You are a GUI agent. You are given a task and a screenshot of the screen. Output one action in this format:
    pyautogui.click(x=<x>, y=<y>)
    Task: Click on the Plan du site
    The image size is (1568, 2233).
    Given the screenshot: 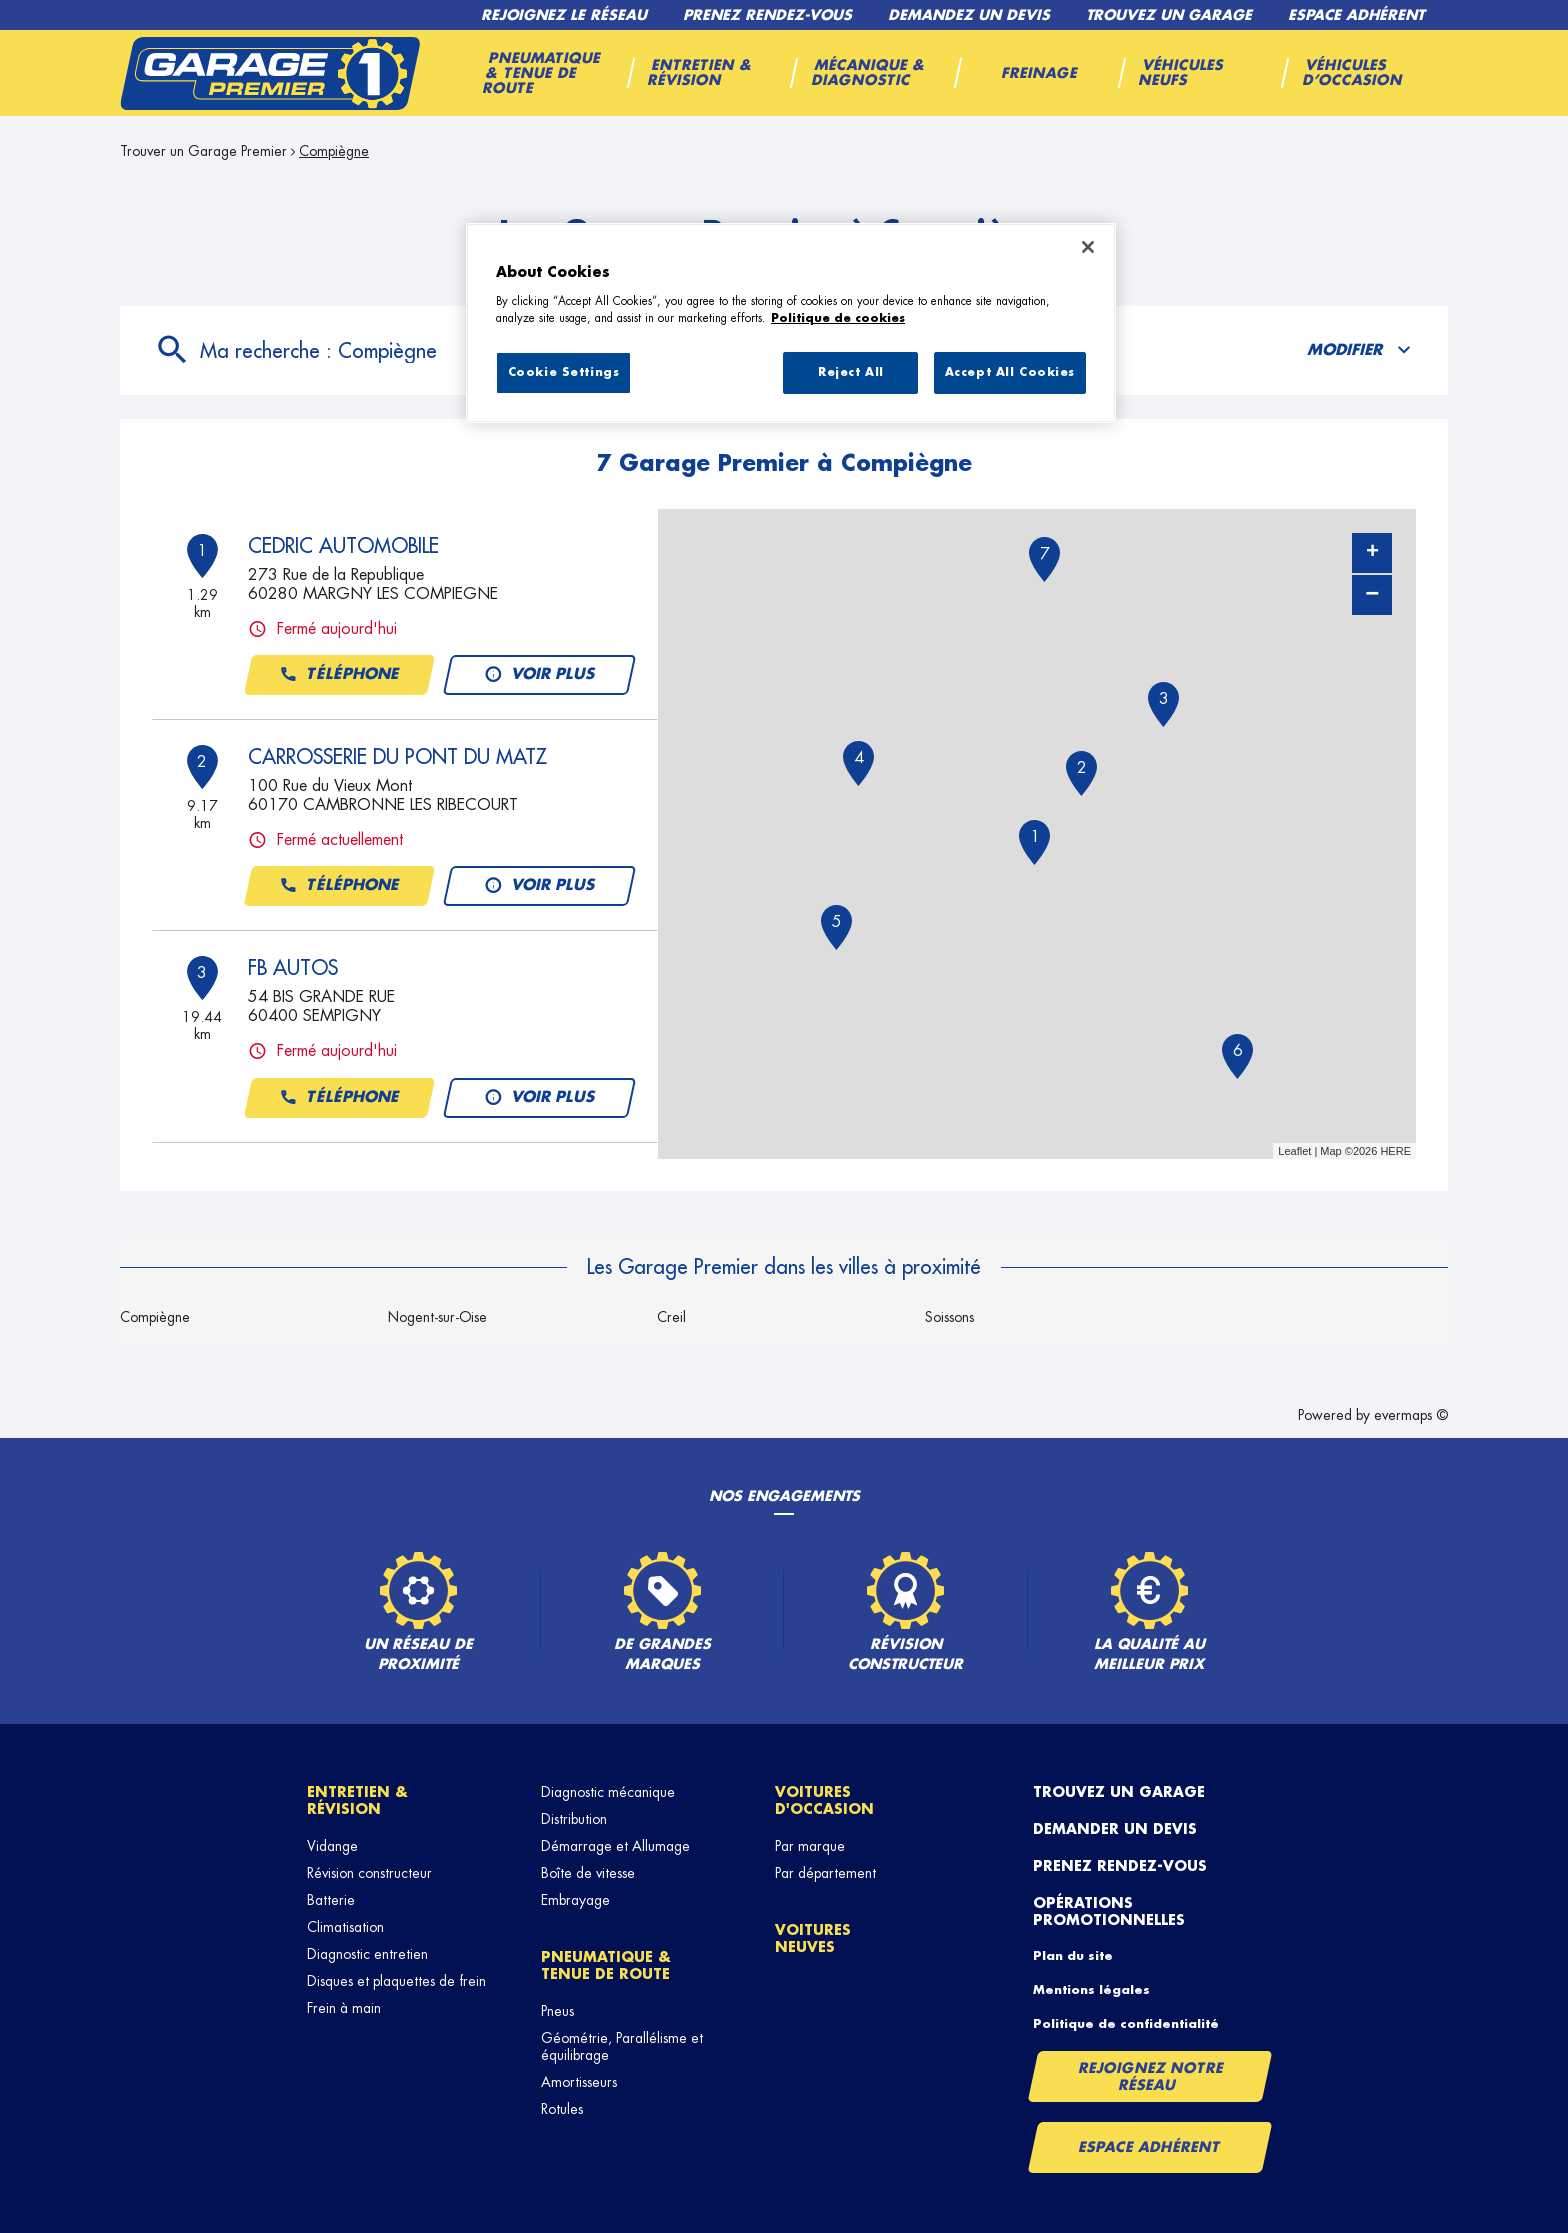 What is the action you would take?
    pyautogui.click(x=1073, y=1956)
    